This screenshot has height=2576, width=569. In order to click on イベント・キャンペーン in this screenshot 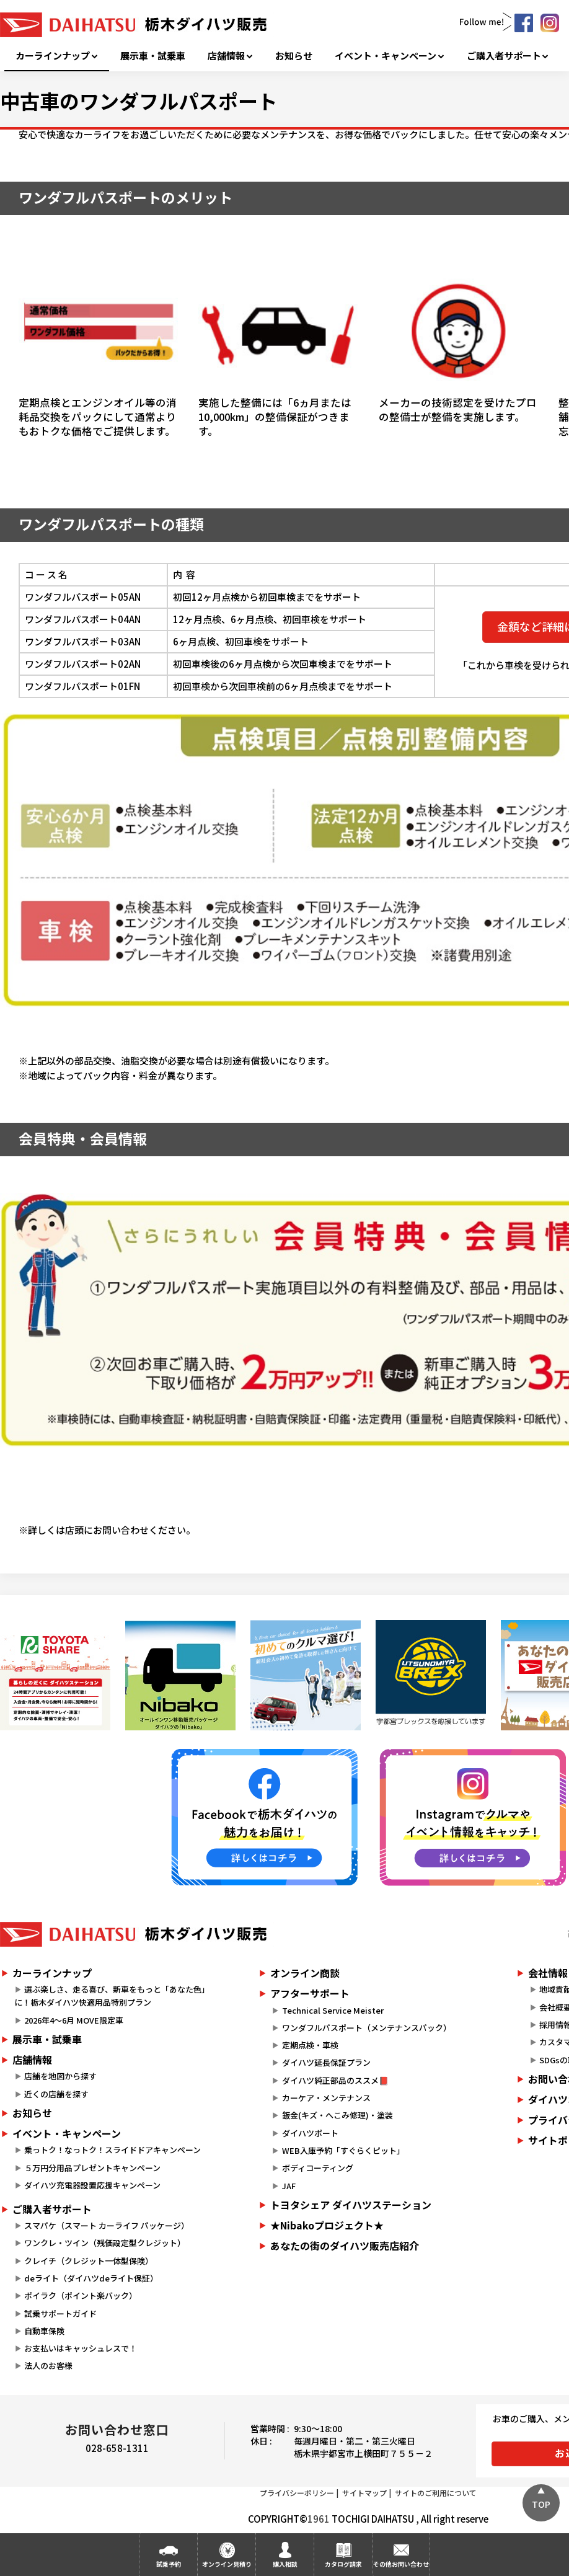, I will do `click(385, 56)`.